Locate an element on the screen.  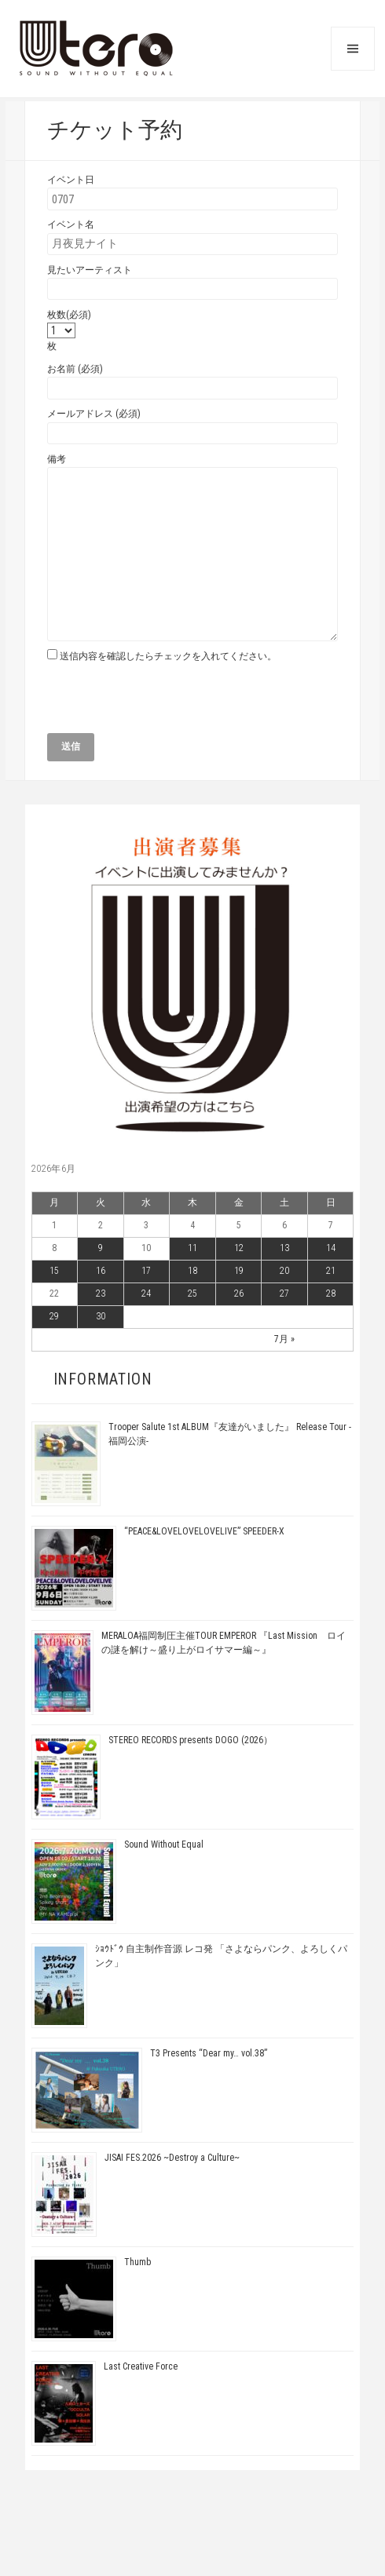
23 [2026年6月23日 に投稿を公開] is located at coordinates (100, 1293).